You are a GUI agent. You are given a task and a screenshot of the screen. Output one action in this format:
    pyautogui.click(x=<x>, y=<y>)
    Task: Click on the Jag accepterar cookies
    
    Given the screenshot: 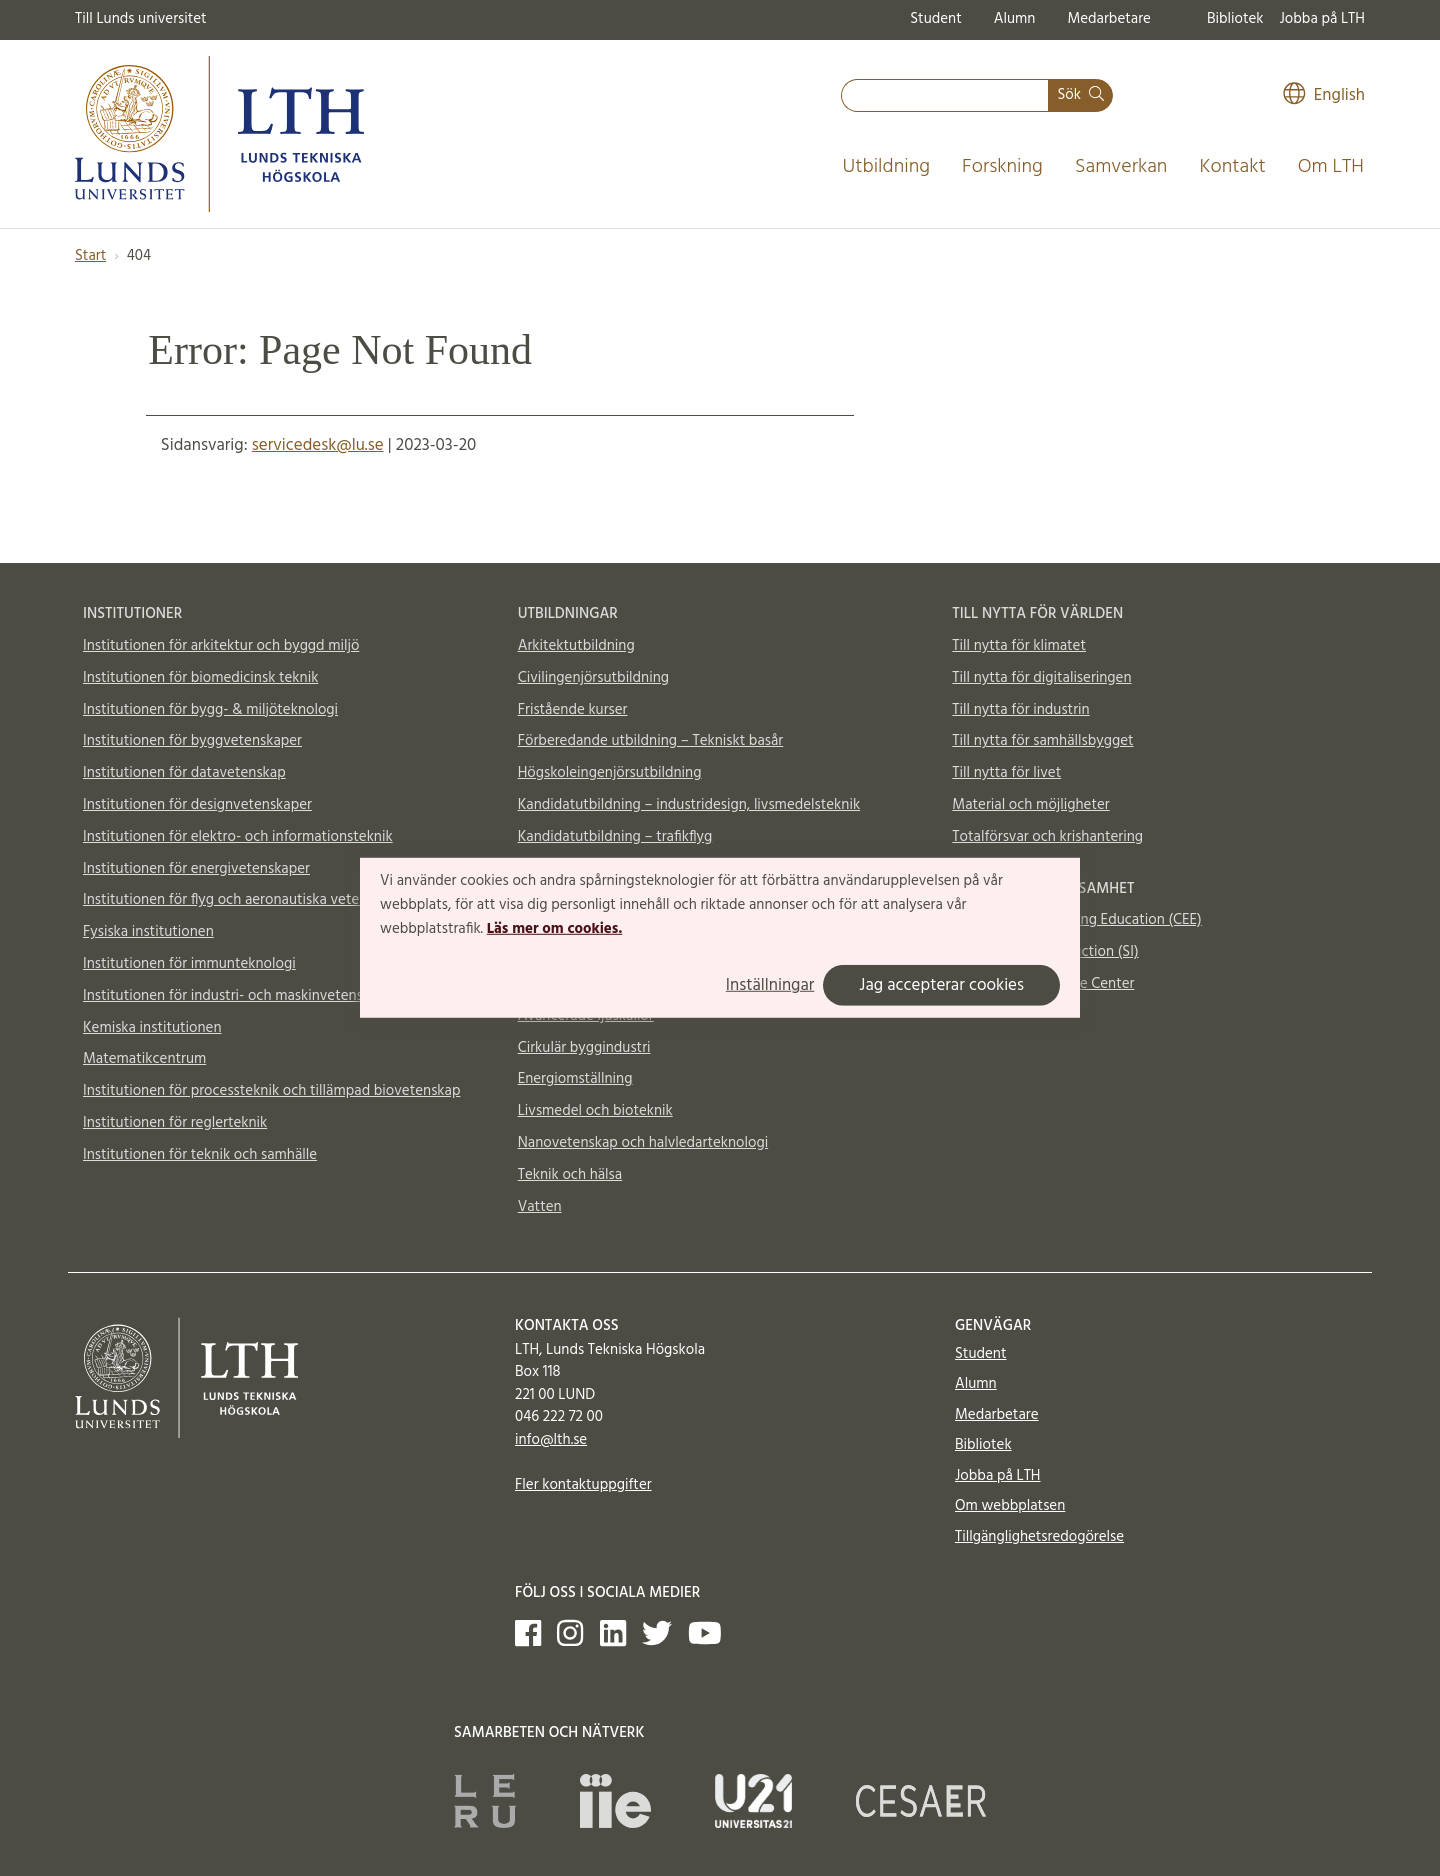 What is the action you would take?
    pyautogui.click(x=941, y=985)
    